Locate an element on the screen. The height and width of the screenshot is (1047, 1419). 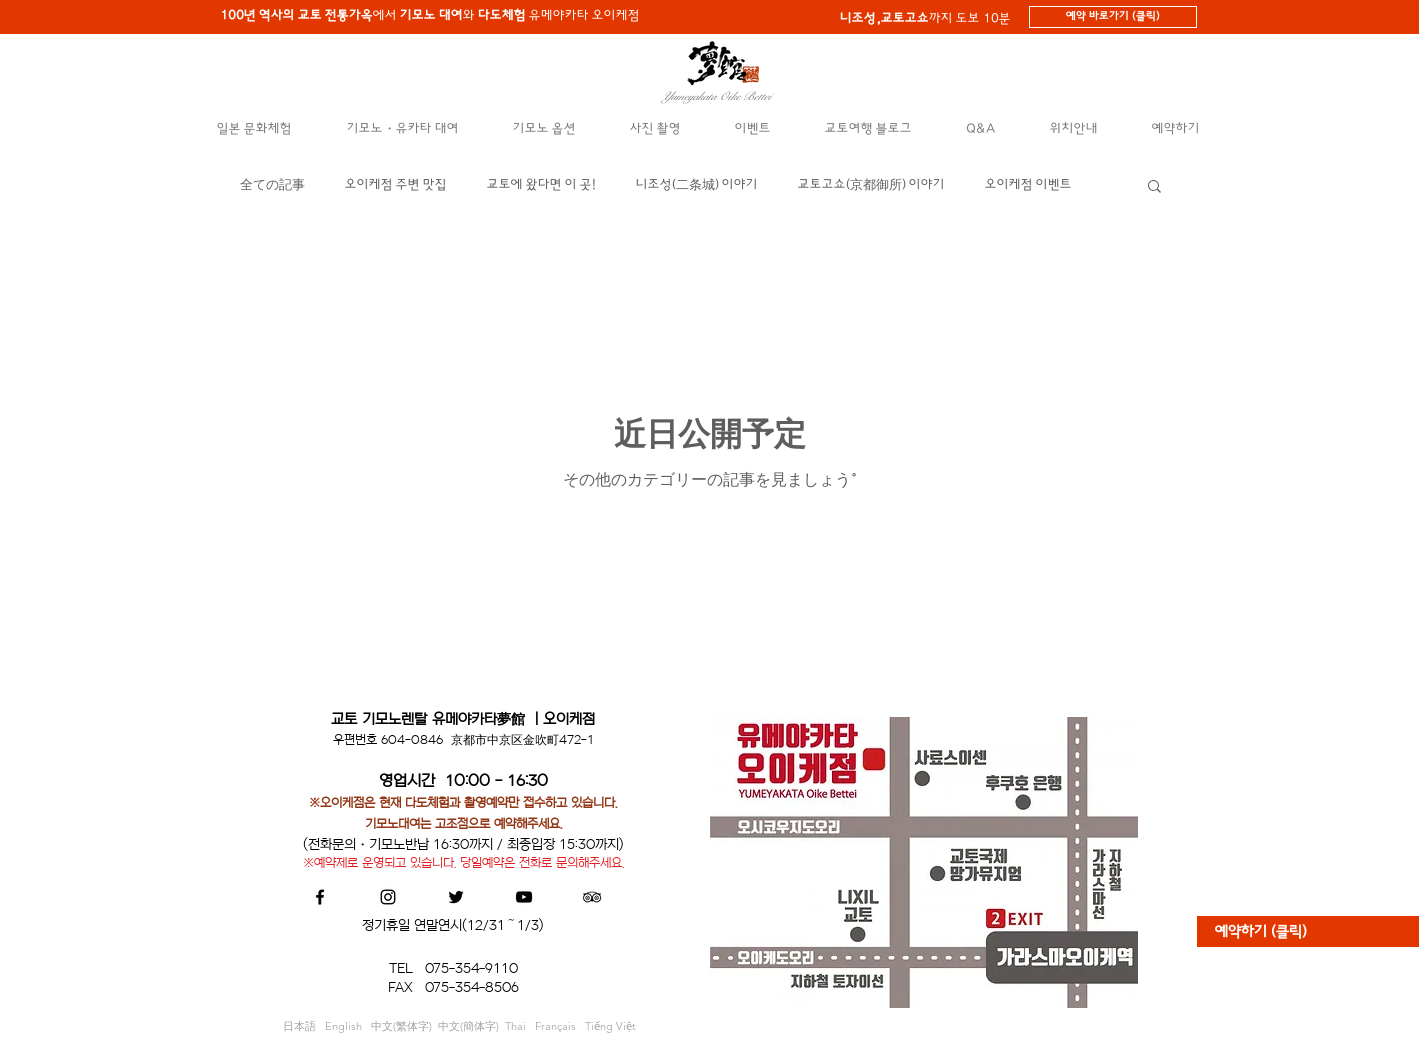
[Black TripAdvisor Icon] is located at coordinates (592, 897).